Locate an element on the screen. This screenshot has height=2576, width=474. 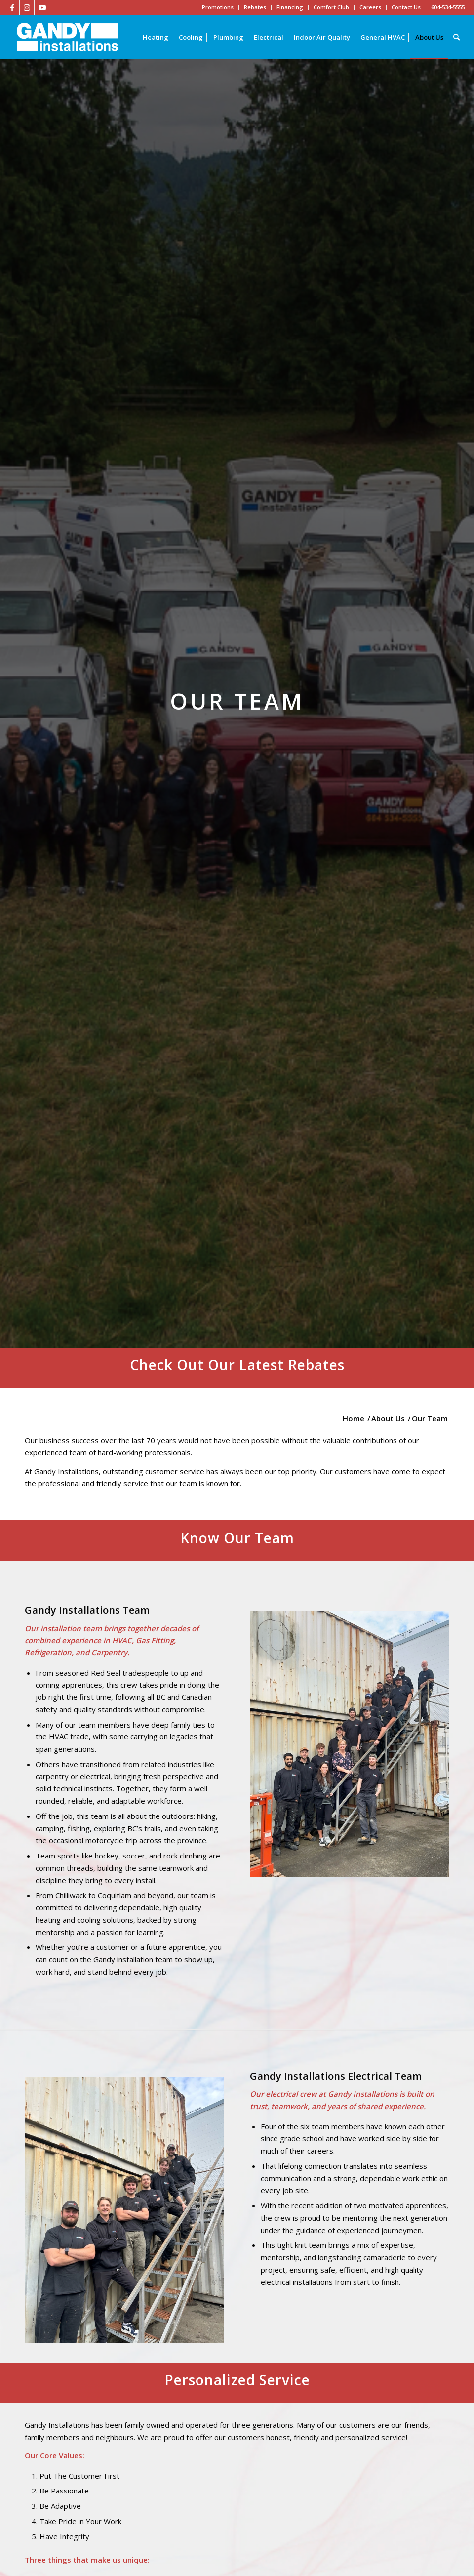
[Search] is located at coordinates (456, 37).